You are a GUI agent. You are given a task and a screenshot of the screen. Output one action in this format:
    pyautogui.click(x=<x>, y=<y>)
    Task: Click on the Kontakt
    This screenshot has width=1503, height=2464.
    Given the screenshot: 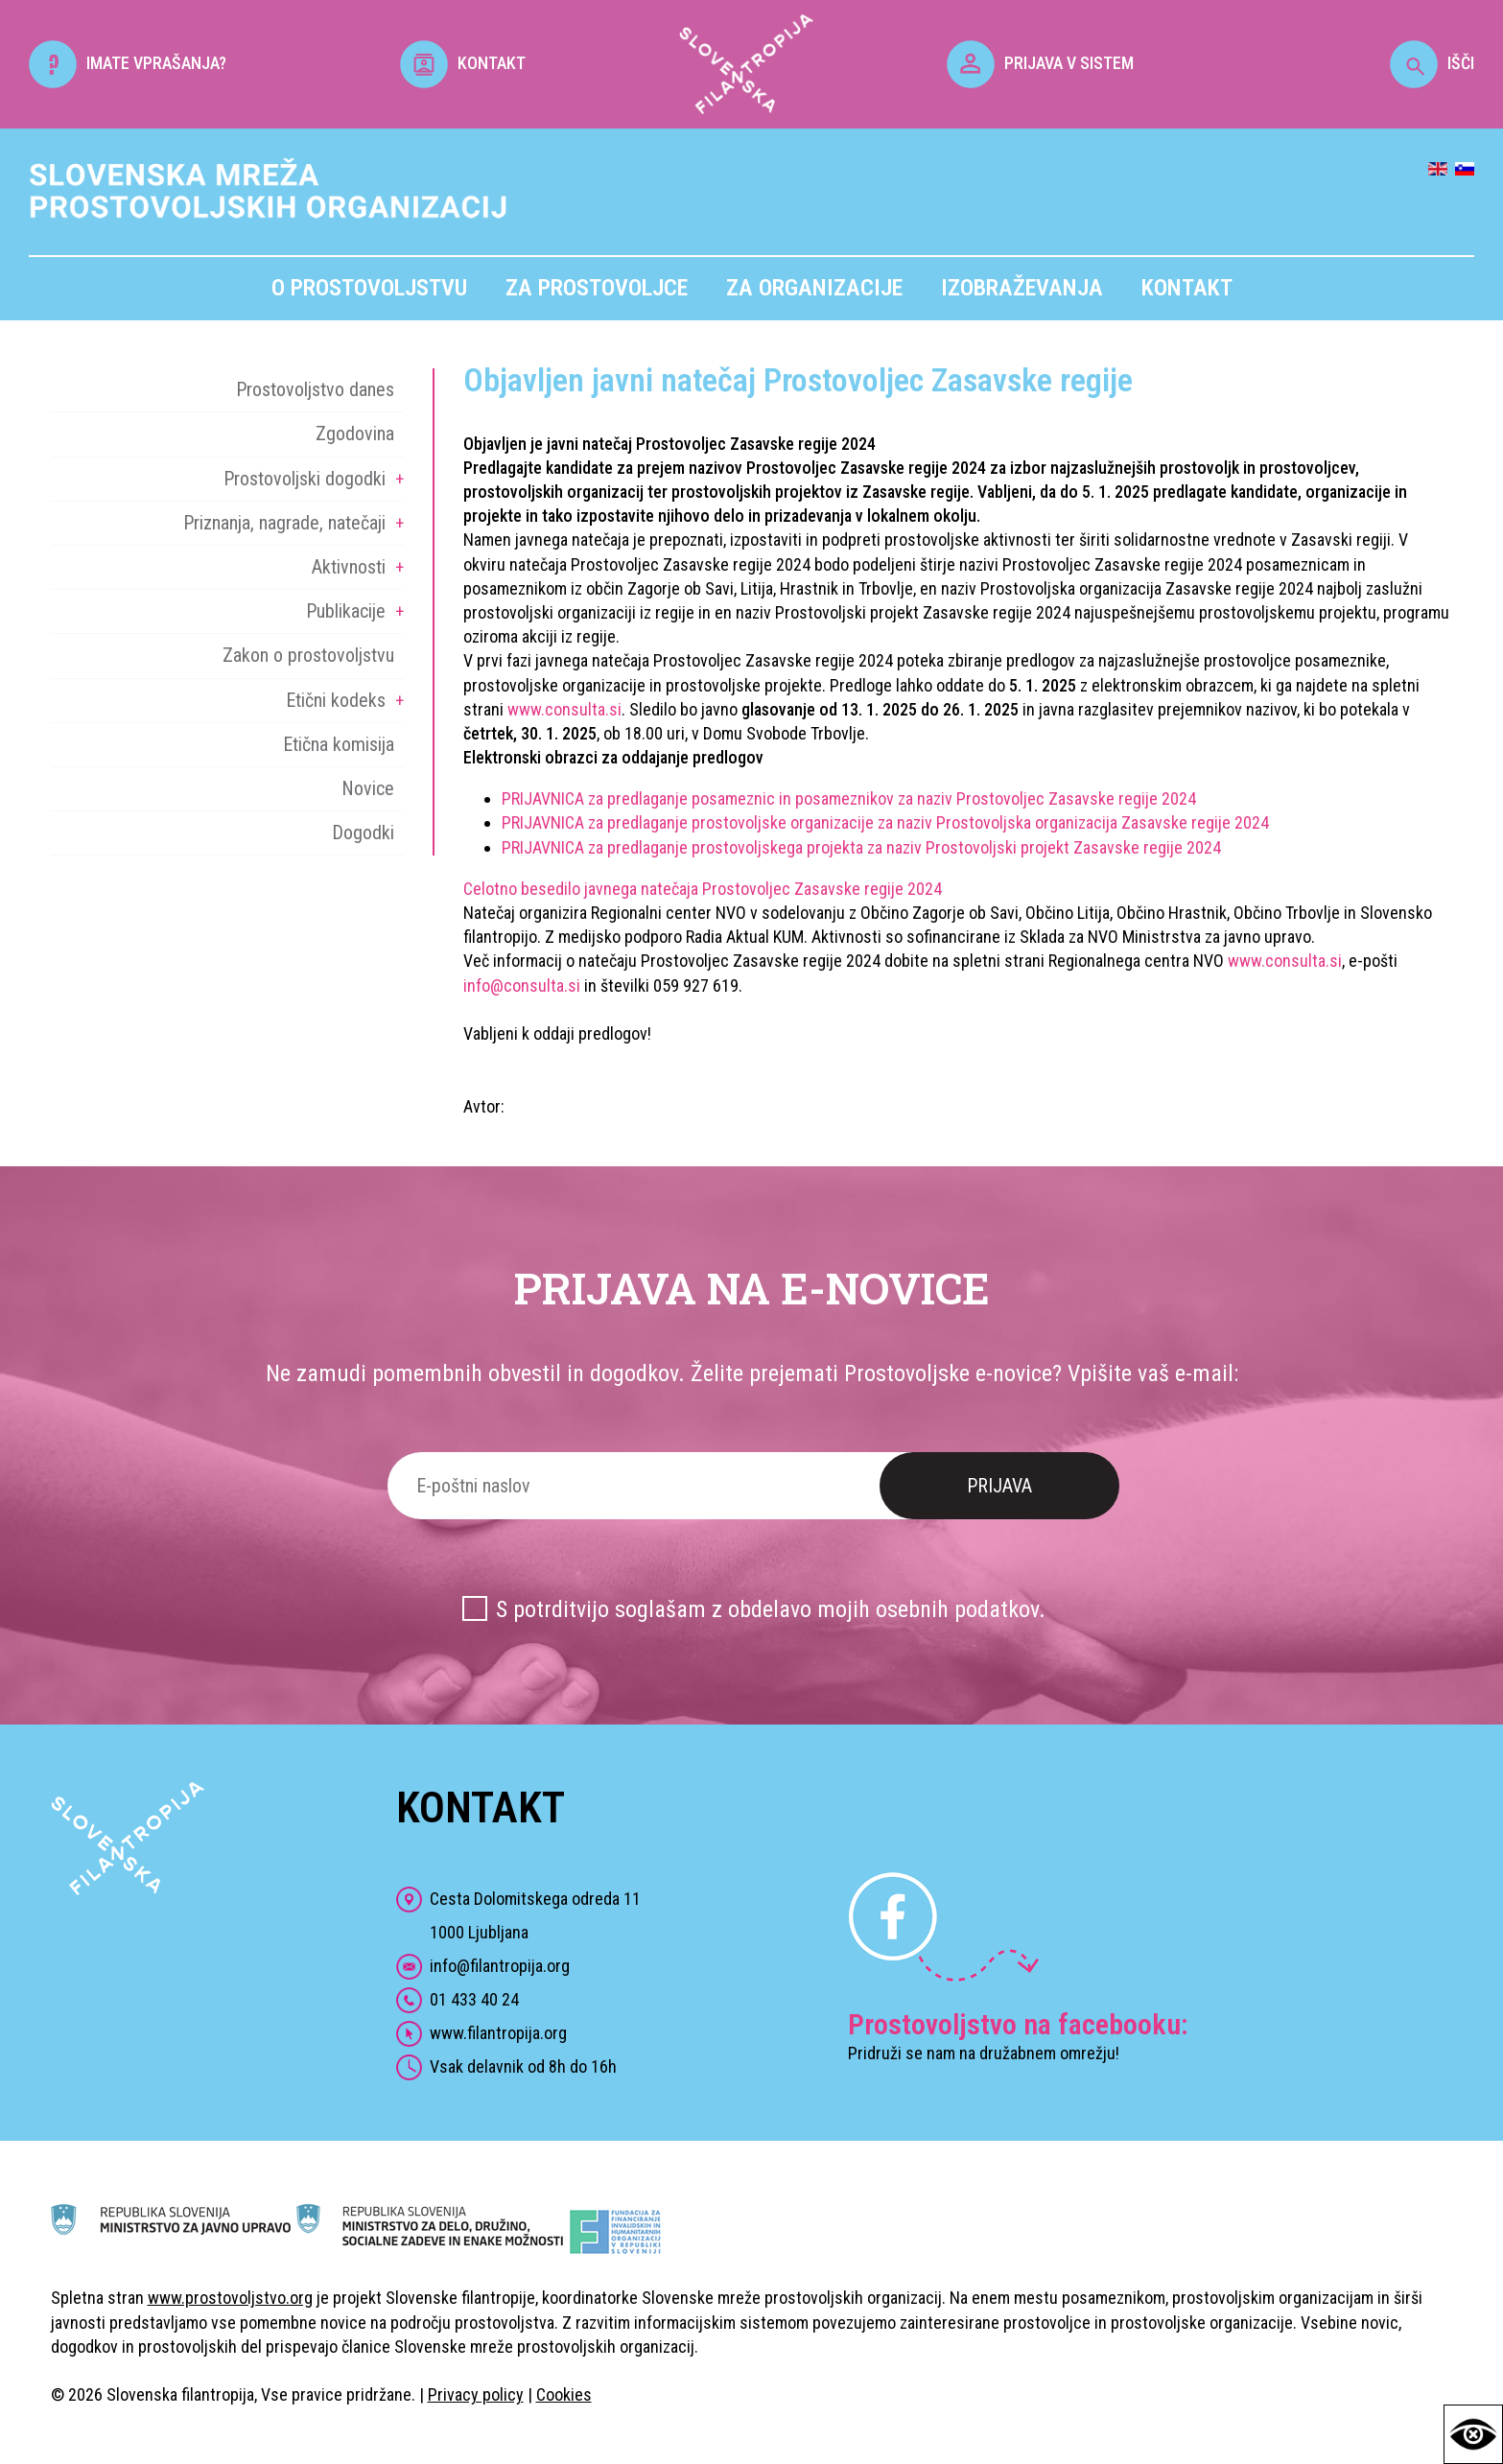 What is the action you would take?
    pyautogui.click(x=1187, y=287)
    